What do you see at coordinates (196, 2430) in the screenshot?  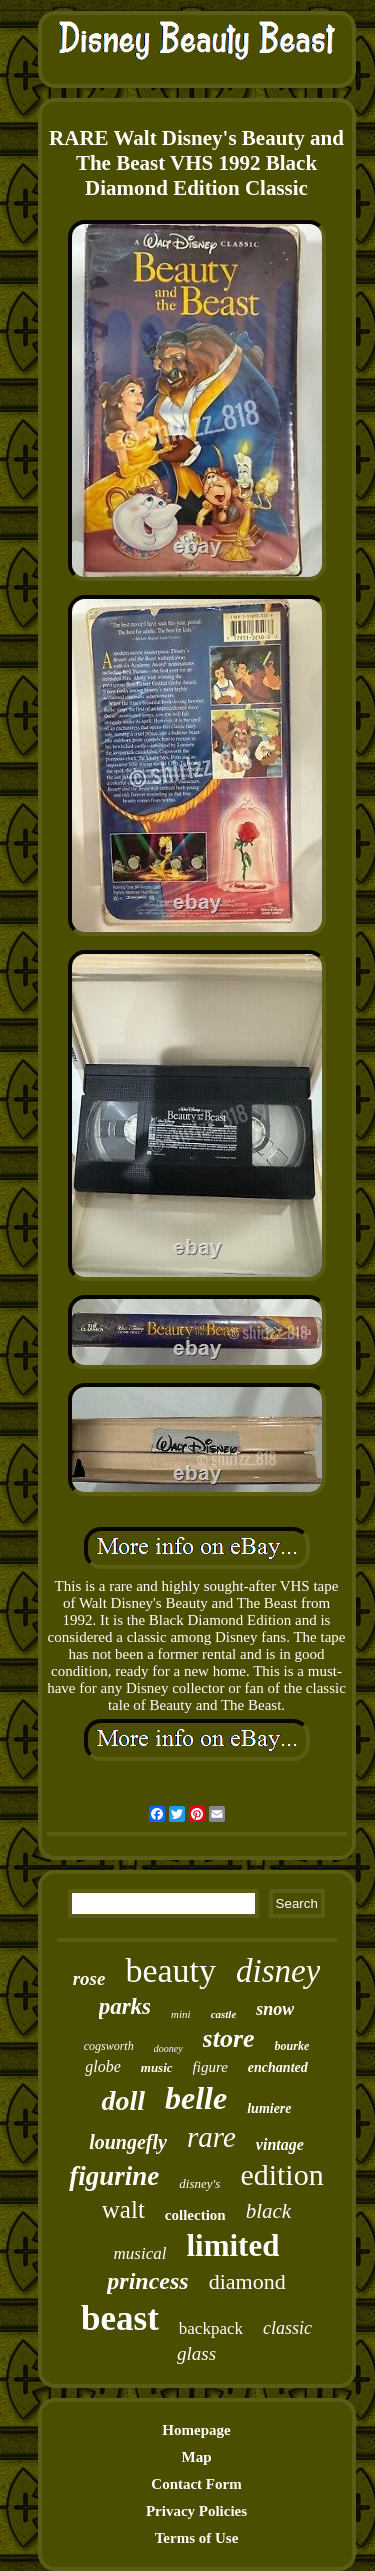 I see `Homepage` at bounding box center [196, 2430].